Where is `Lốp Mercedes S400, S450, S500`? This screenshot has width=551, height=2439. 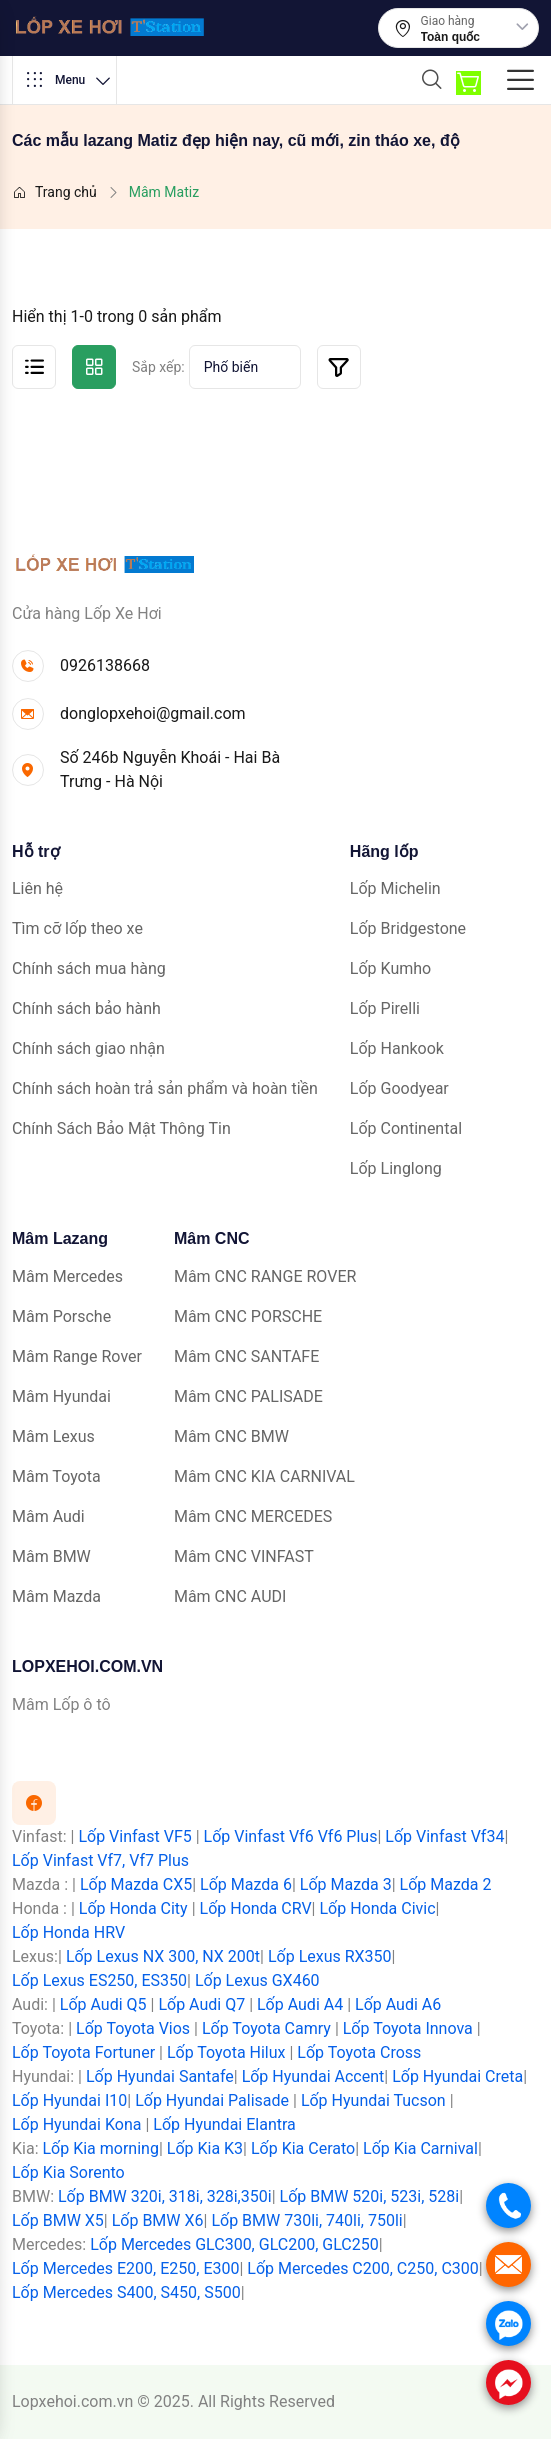
Lốp Mercedes S400, S450, S500 is located at coordinates (126, 2292).